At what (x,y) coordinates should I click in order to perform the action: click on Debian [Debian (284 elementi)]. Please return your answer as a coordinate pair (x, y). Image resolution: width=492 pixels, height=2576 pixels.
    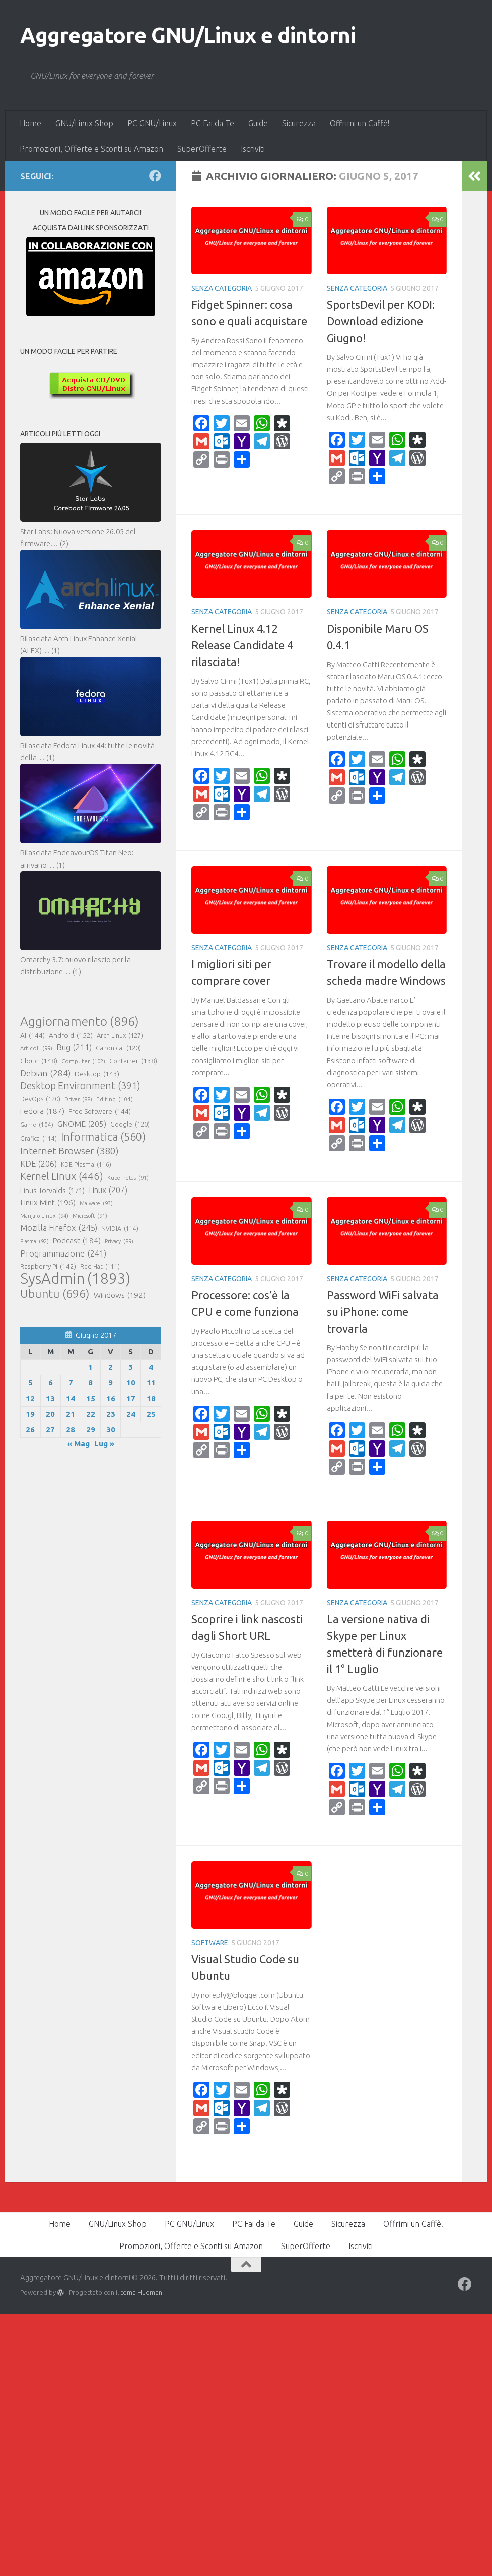
    Looking at the image, I should click on (45, 1073).